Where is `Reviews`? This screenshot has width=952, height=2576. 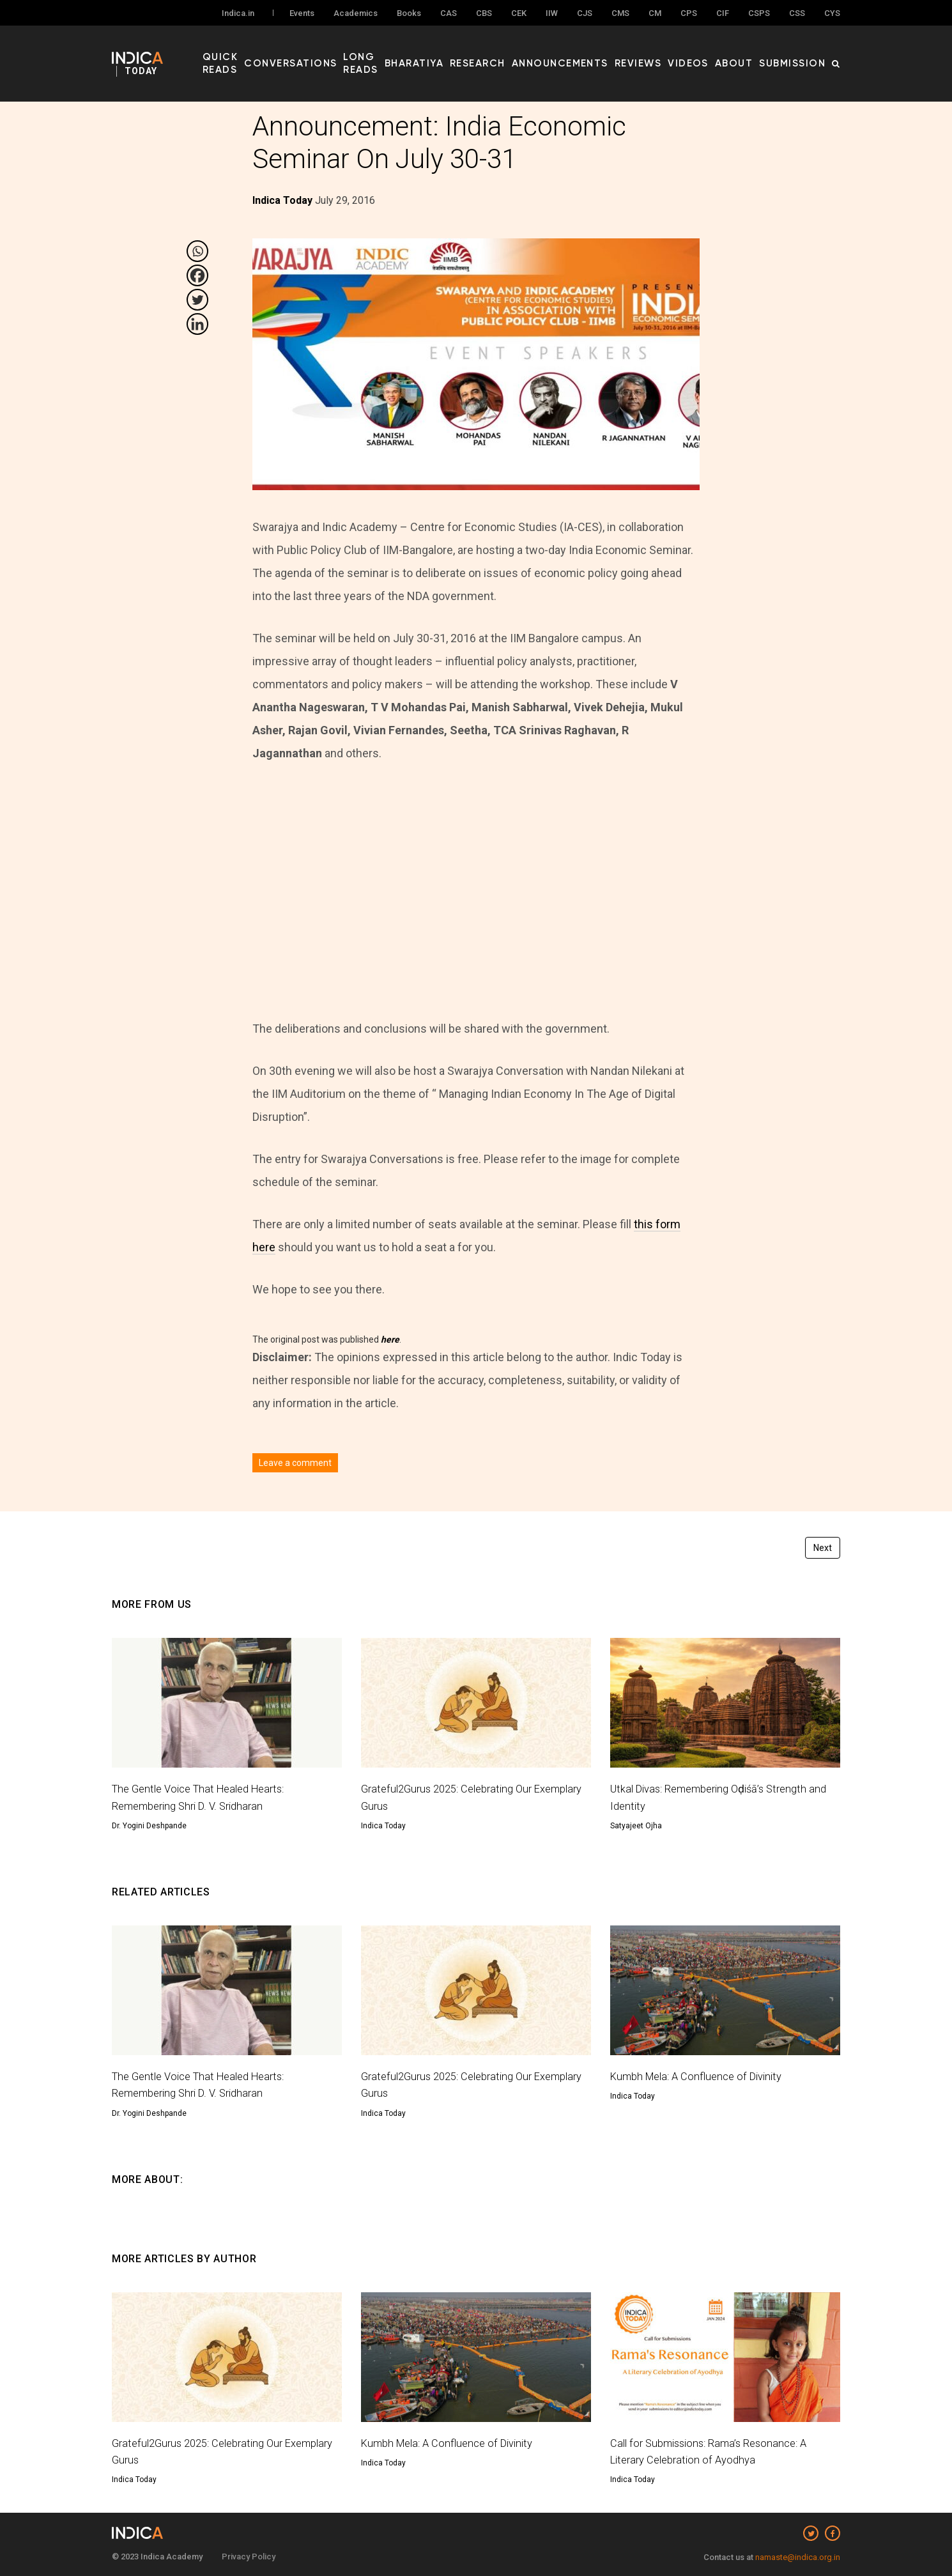
Reviews is located at coordinates (666, 52).